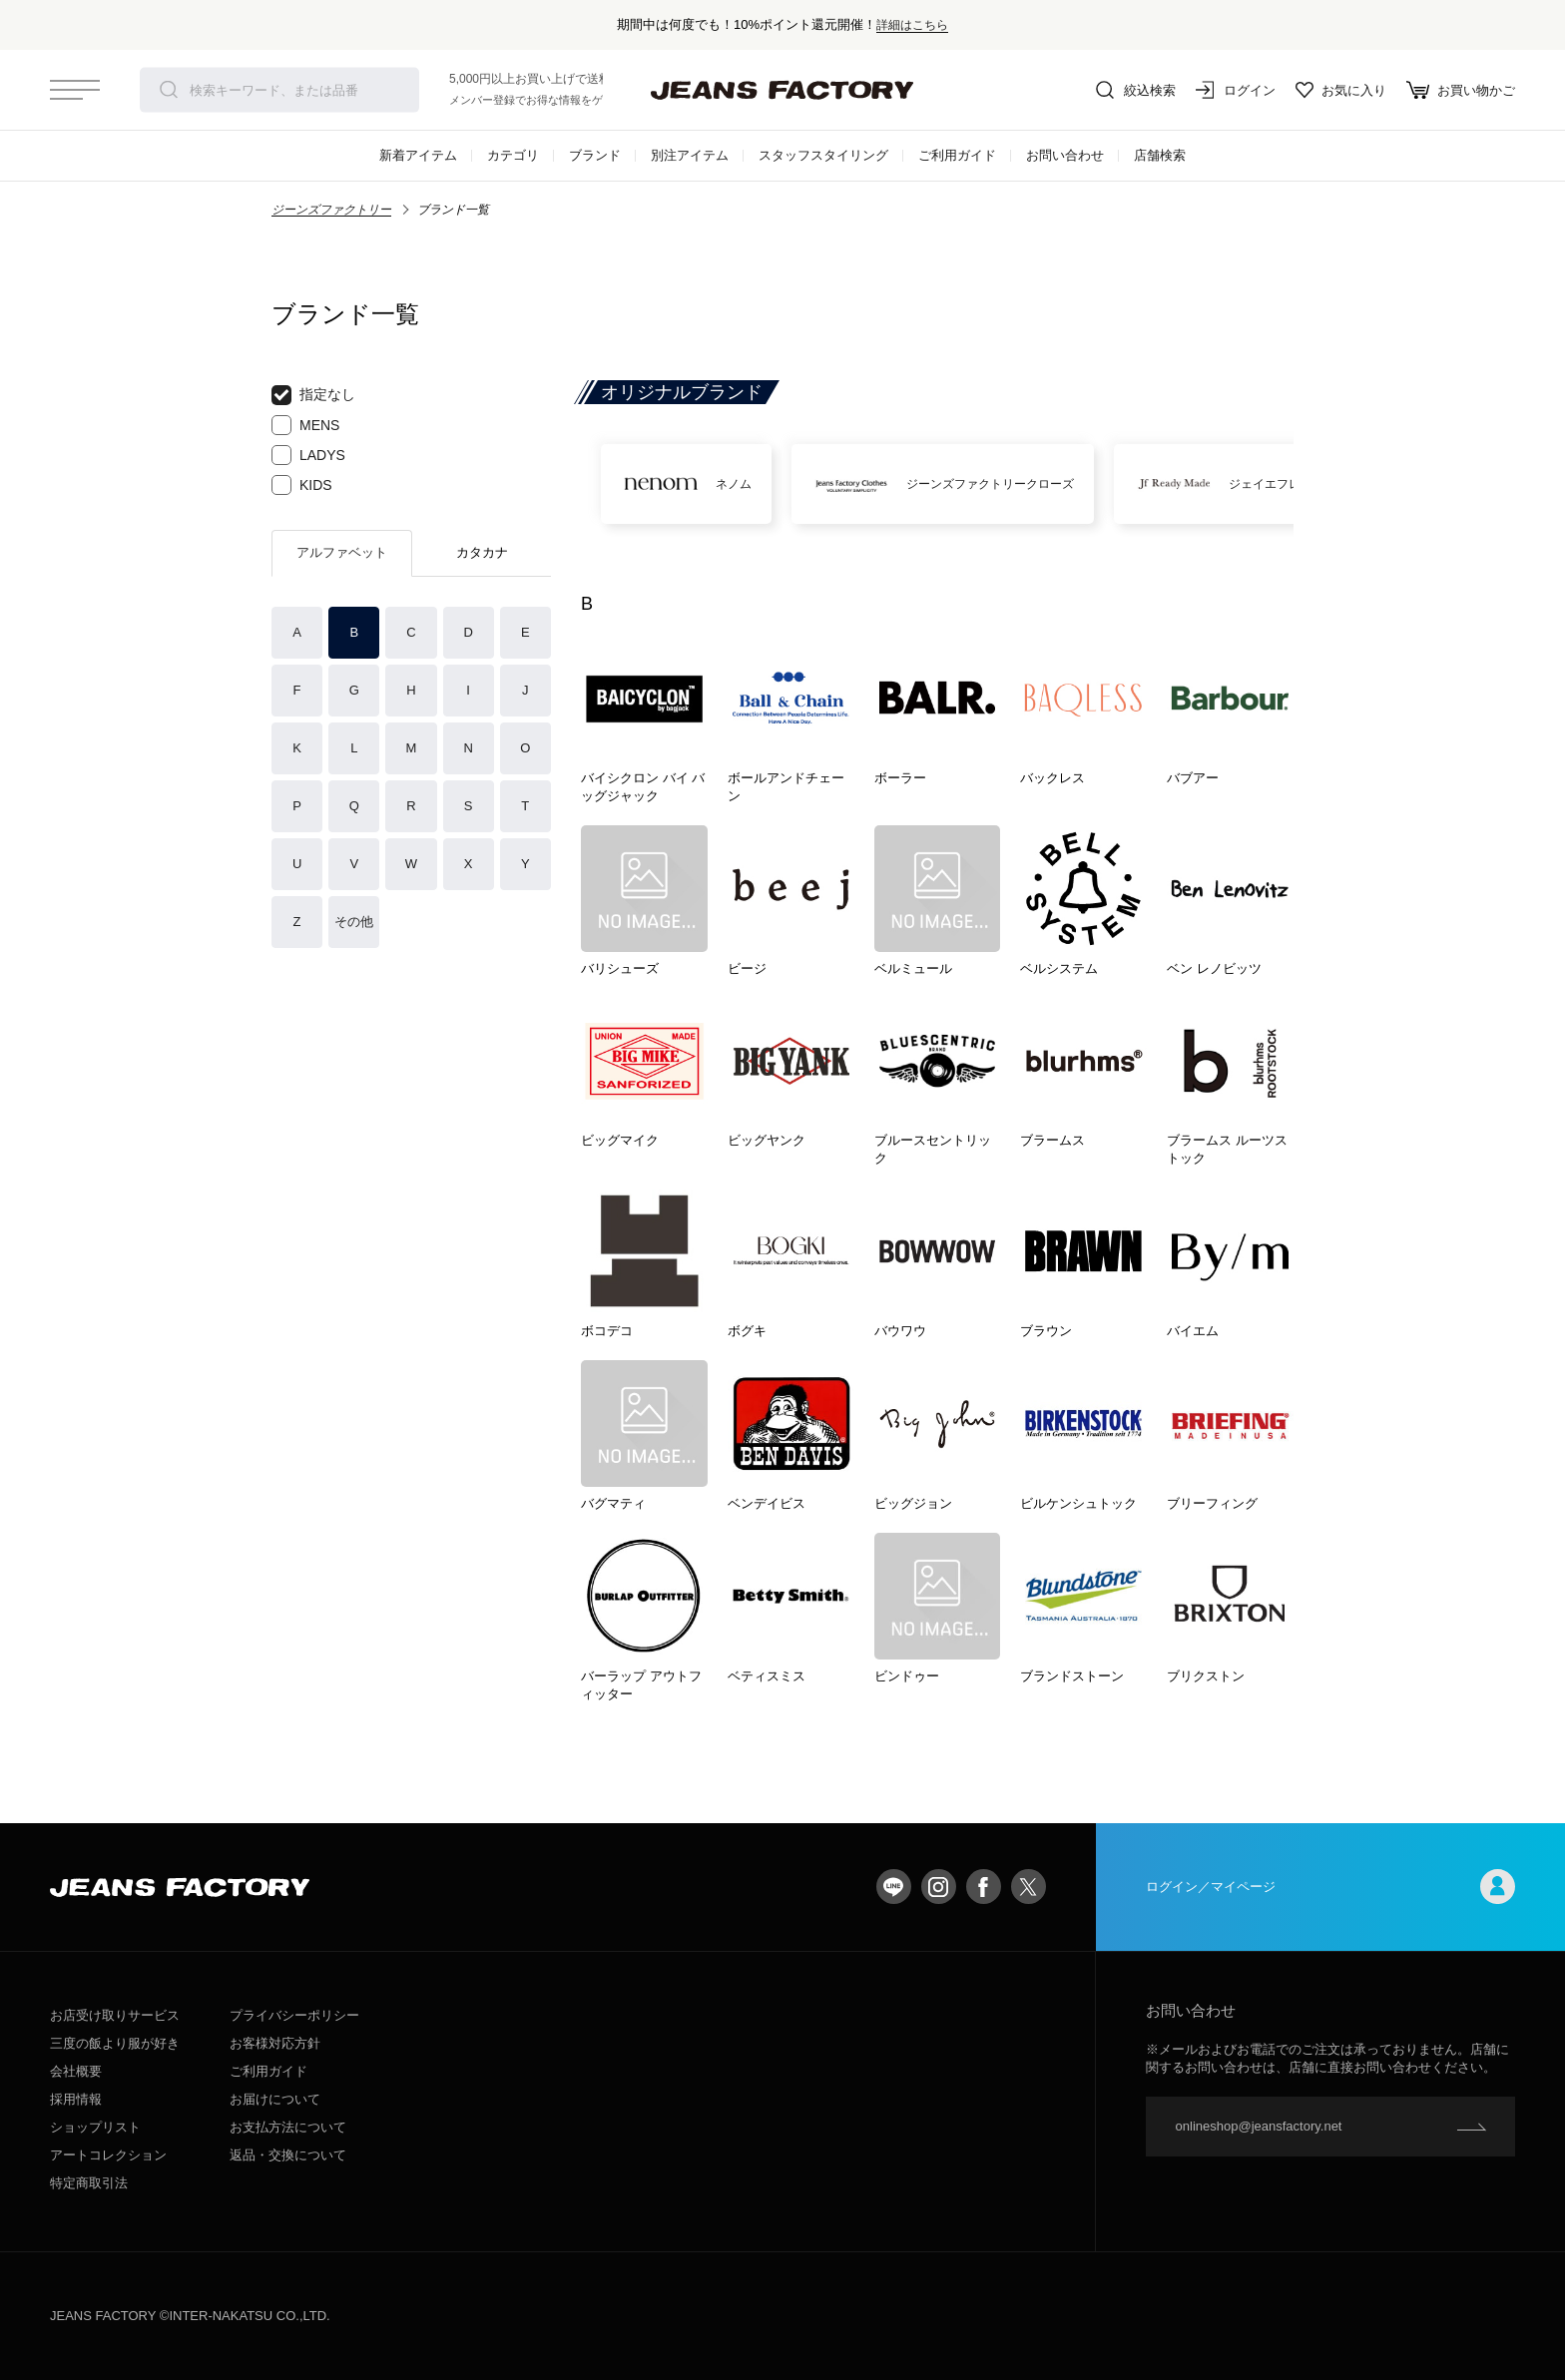  What do you see at coordinates (294, 2015) in the screenshot?
I see `プライバシーポリシー` at bounding box center [294, 2015].